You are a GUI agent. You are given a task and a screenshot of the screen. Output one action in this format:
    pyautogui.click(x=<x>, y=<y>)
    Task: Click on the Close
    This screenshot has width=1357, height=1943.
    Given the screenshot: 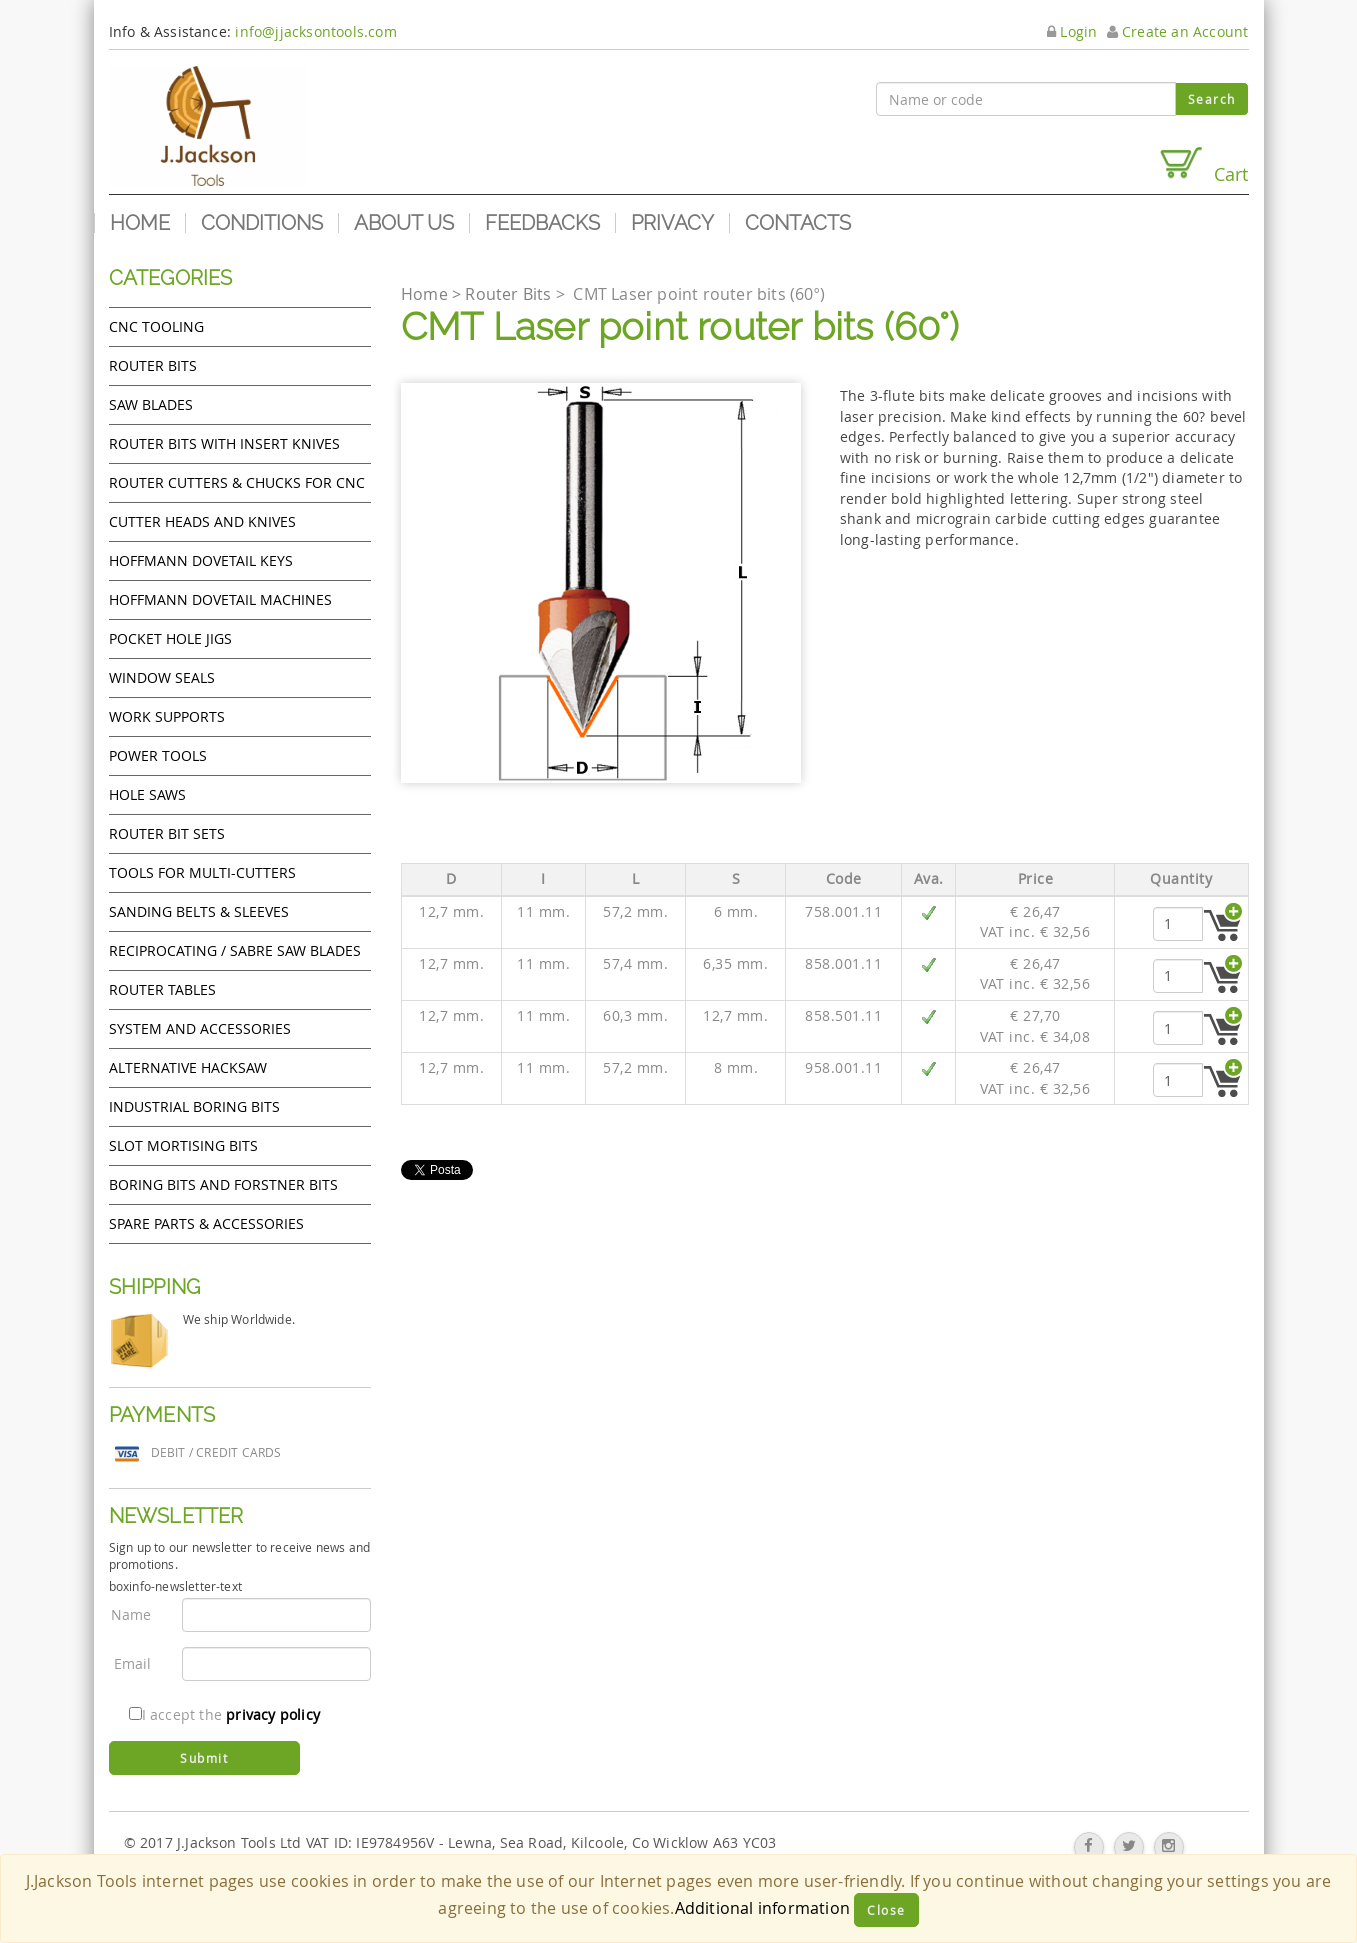 What is the action you would take?
    pyautogui.click(x=886, y=1910)
    